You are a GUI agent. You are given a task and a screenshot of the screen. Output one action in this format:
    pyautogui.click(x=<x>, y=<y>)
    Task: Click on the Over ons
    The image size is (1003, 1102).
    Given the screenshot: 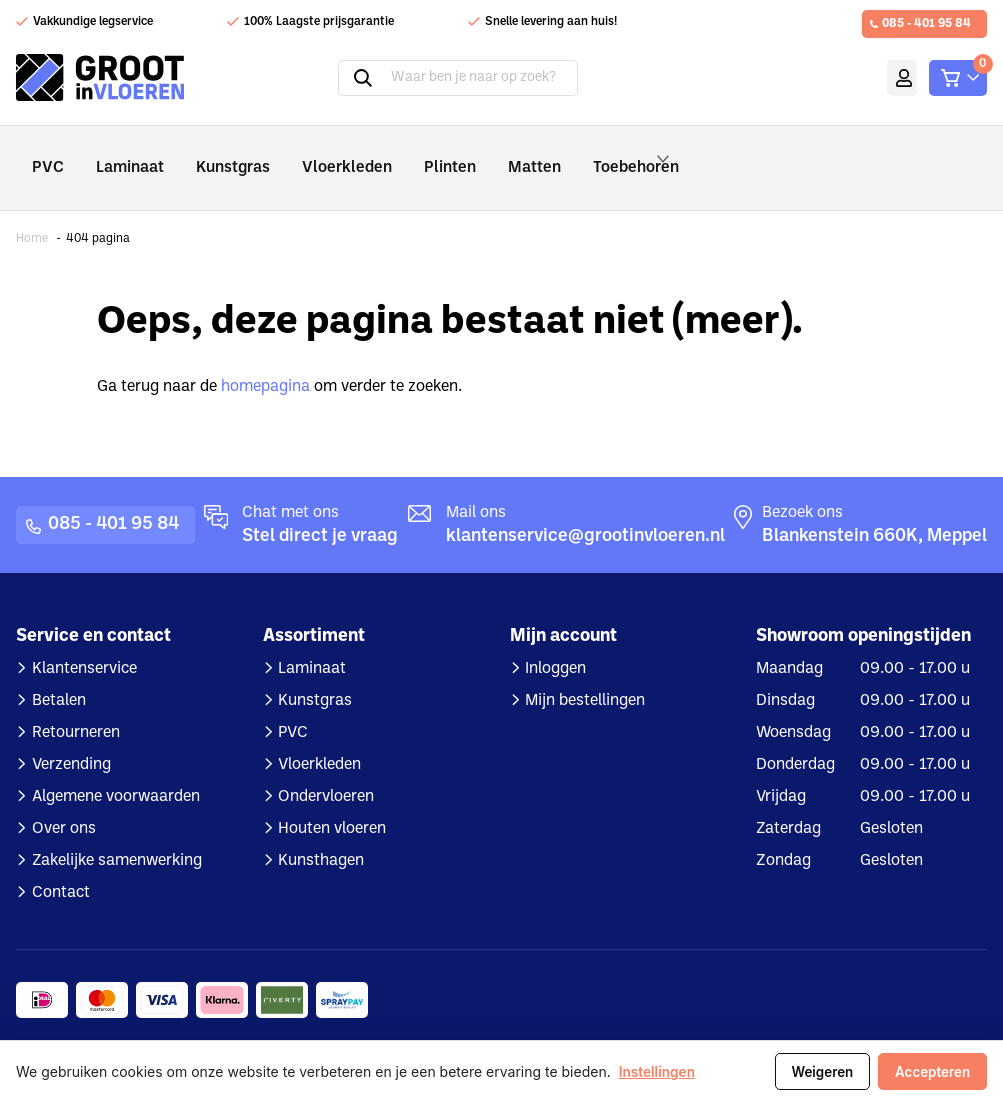 What is the action you would take?
    pyautogui.click(x=64, y=801)
    